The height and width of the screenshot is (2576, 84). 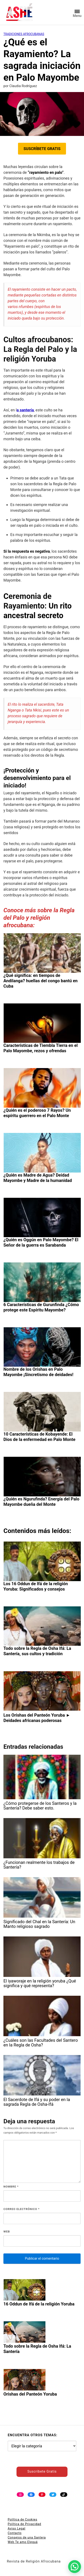 What do you see at coordinates (23, 34) in the screenshot?
I see `Tradiciones Afrocubanas` at bounding box center [23, 34].